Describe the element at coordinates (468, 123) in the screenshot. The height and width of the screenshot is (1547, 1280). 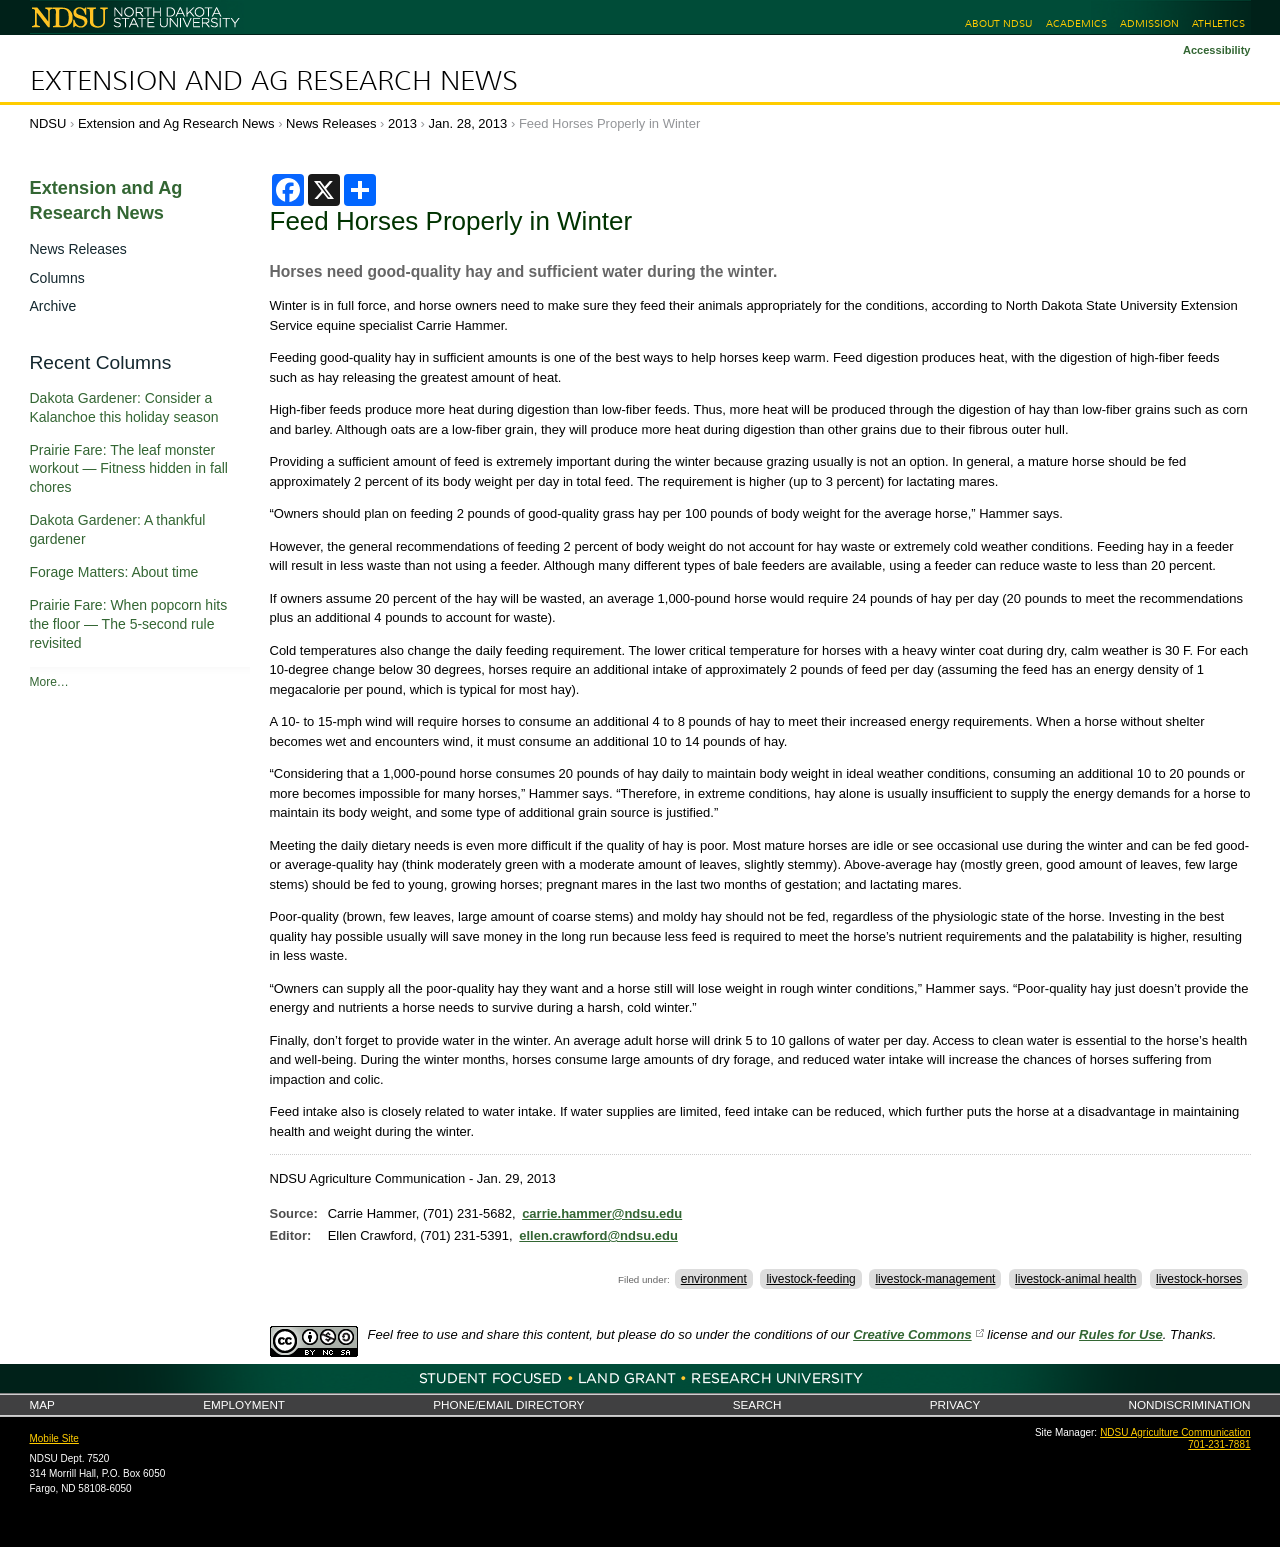
I see `Jan. 28, 2013` at that location.